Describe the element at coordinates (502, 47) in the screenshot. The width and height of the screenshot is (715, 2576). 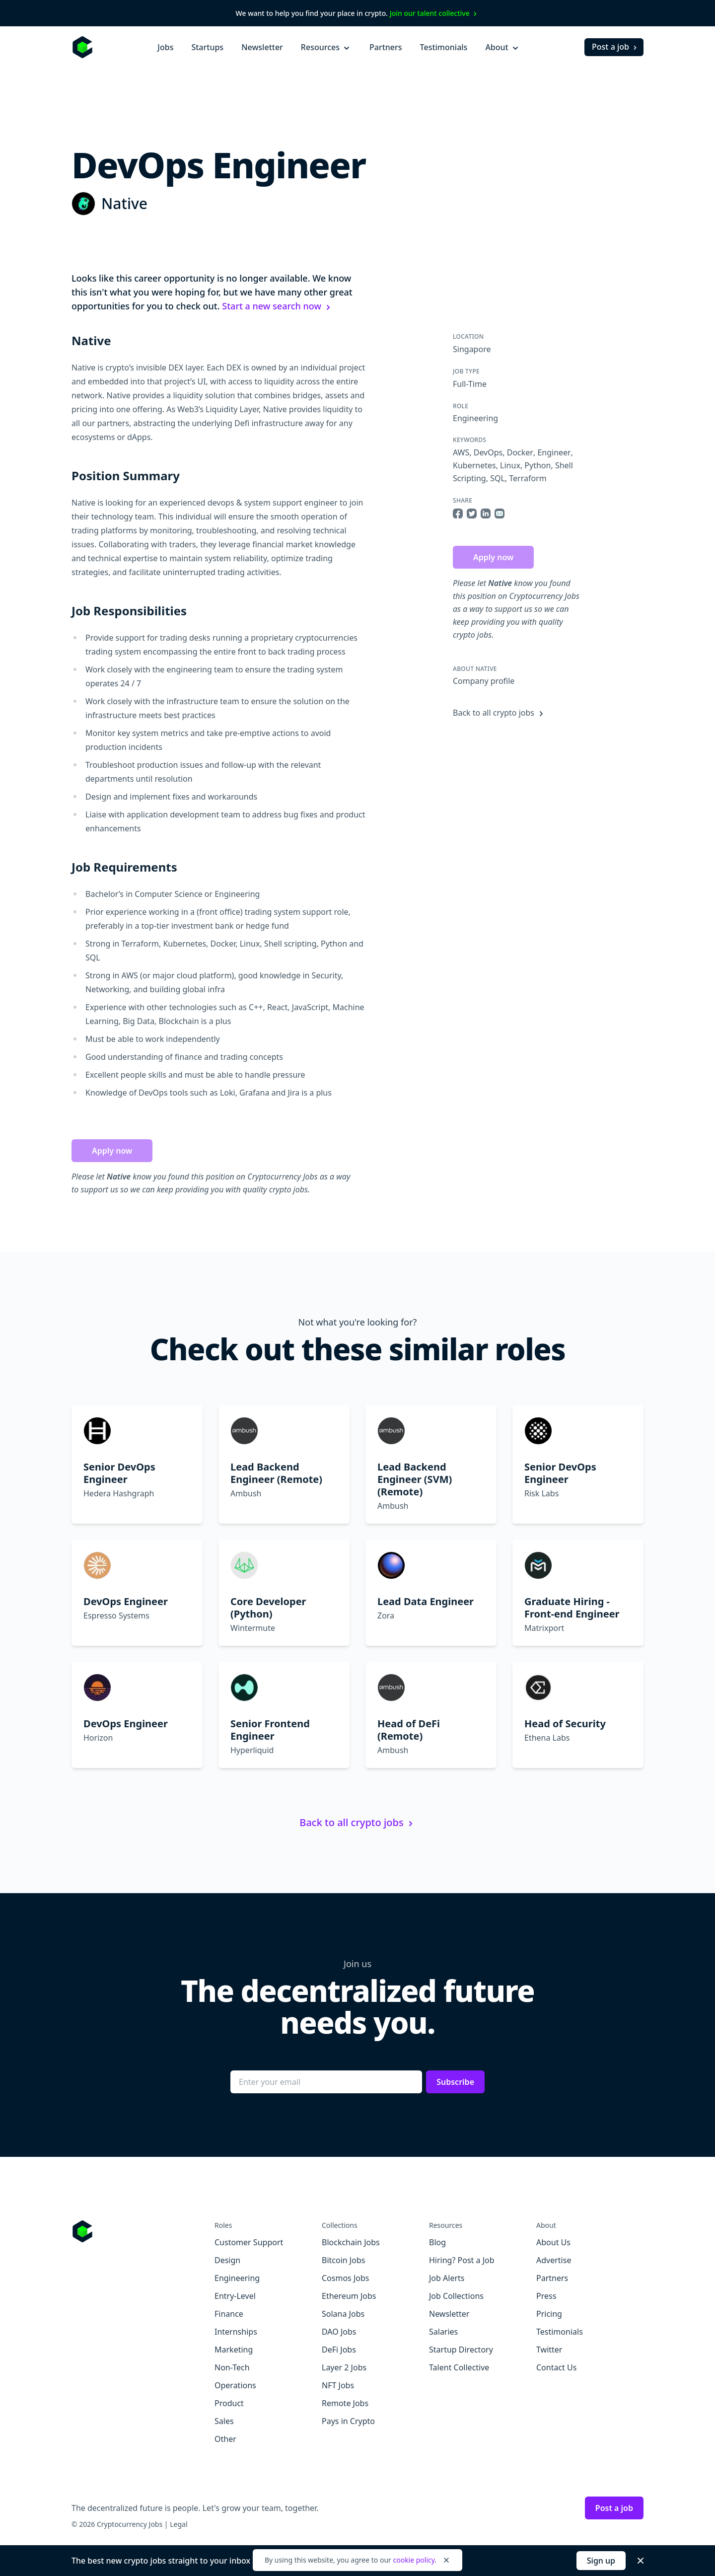
I see `About` at that location.